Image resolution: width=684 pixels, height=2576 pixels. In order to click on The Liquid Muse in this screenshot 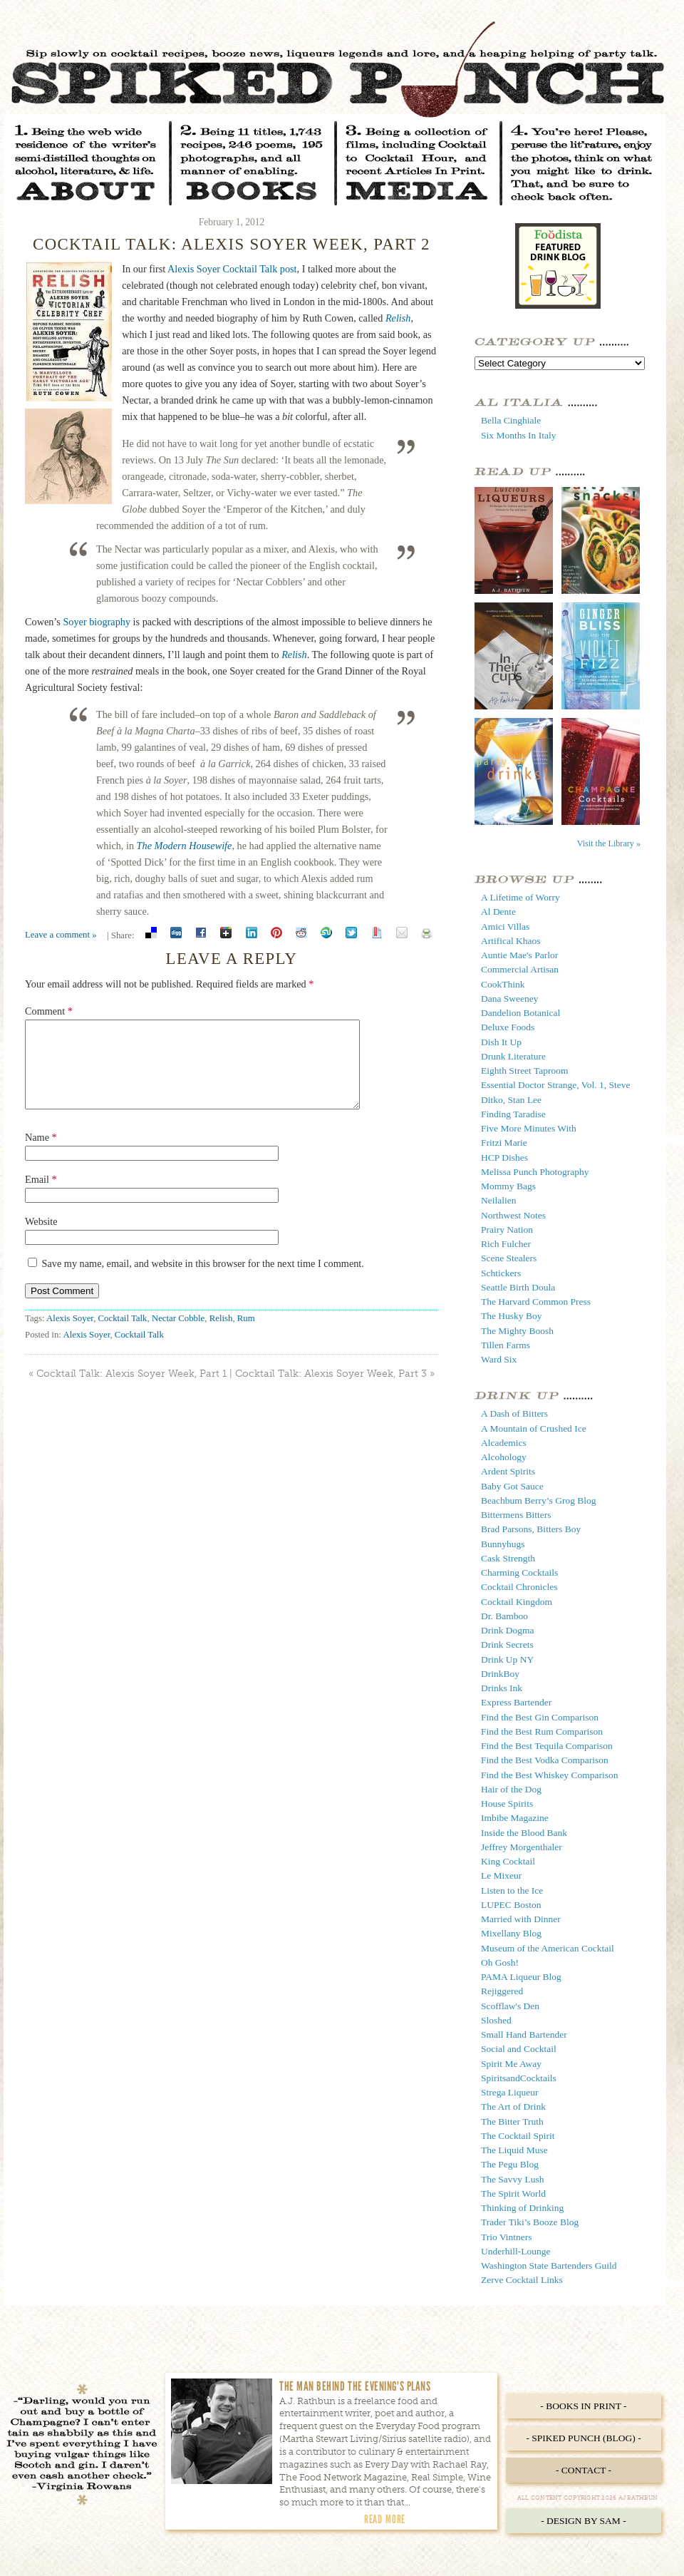, I will do `click(514, 2150)`.